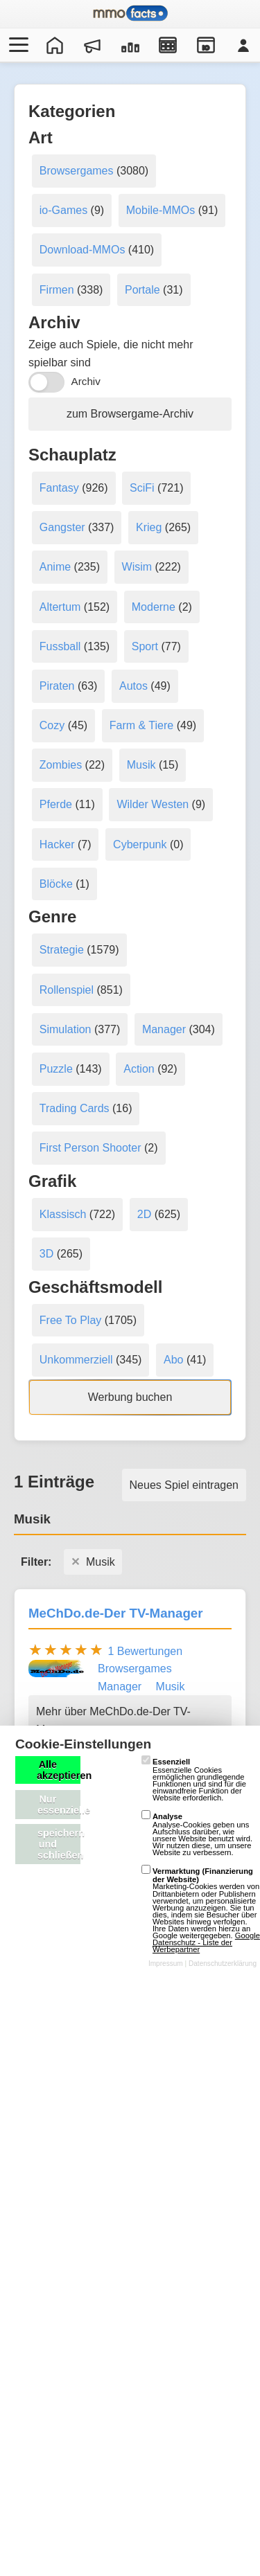  Describe the element at coordinates (223, 1963) in the screenshot. I see `Datenschutzerklärung` at that location.